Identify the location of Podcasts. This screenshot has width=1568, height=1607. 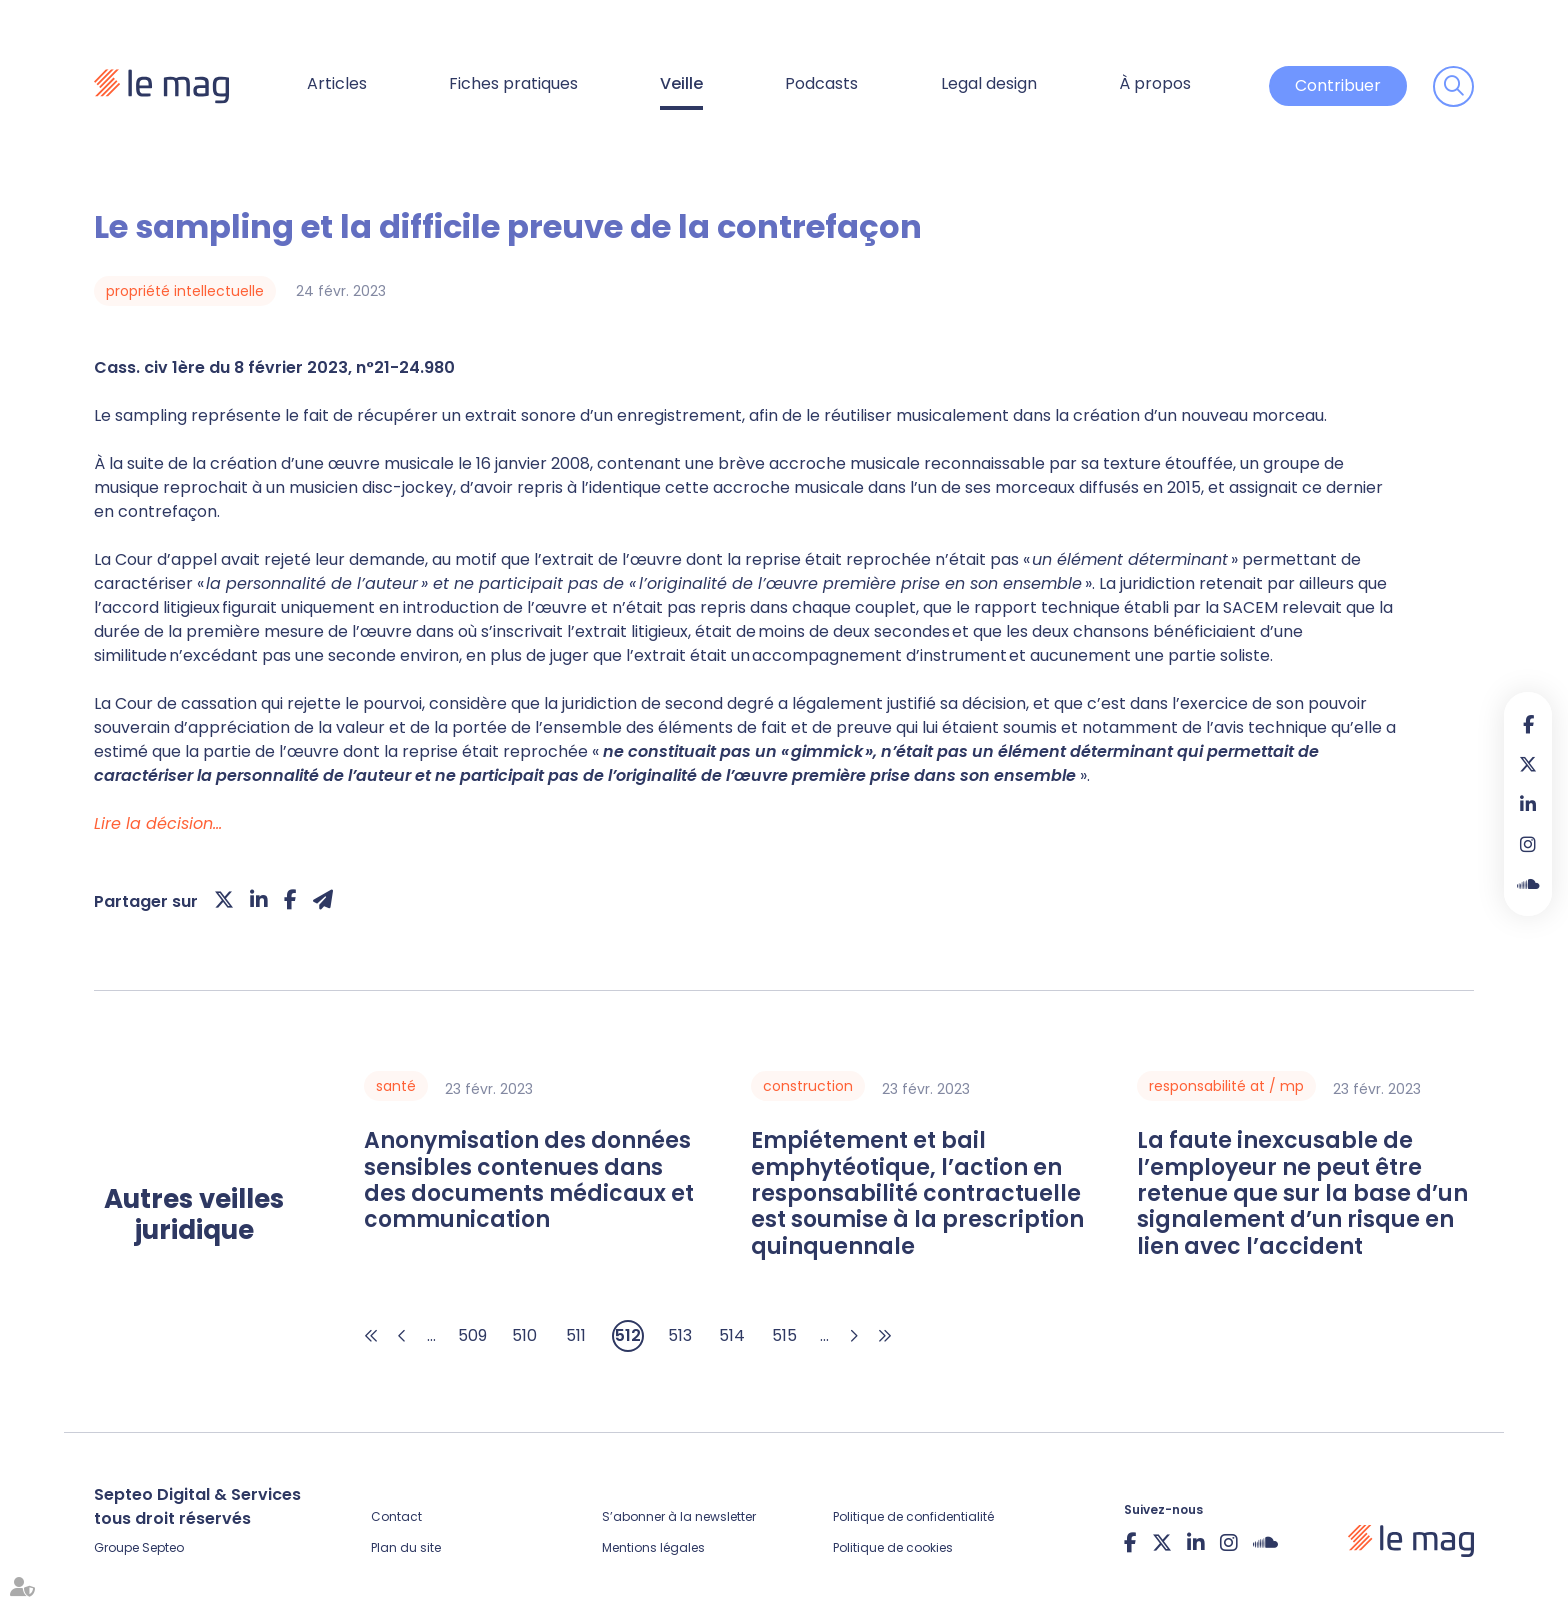
(821, 83).